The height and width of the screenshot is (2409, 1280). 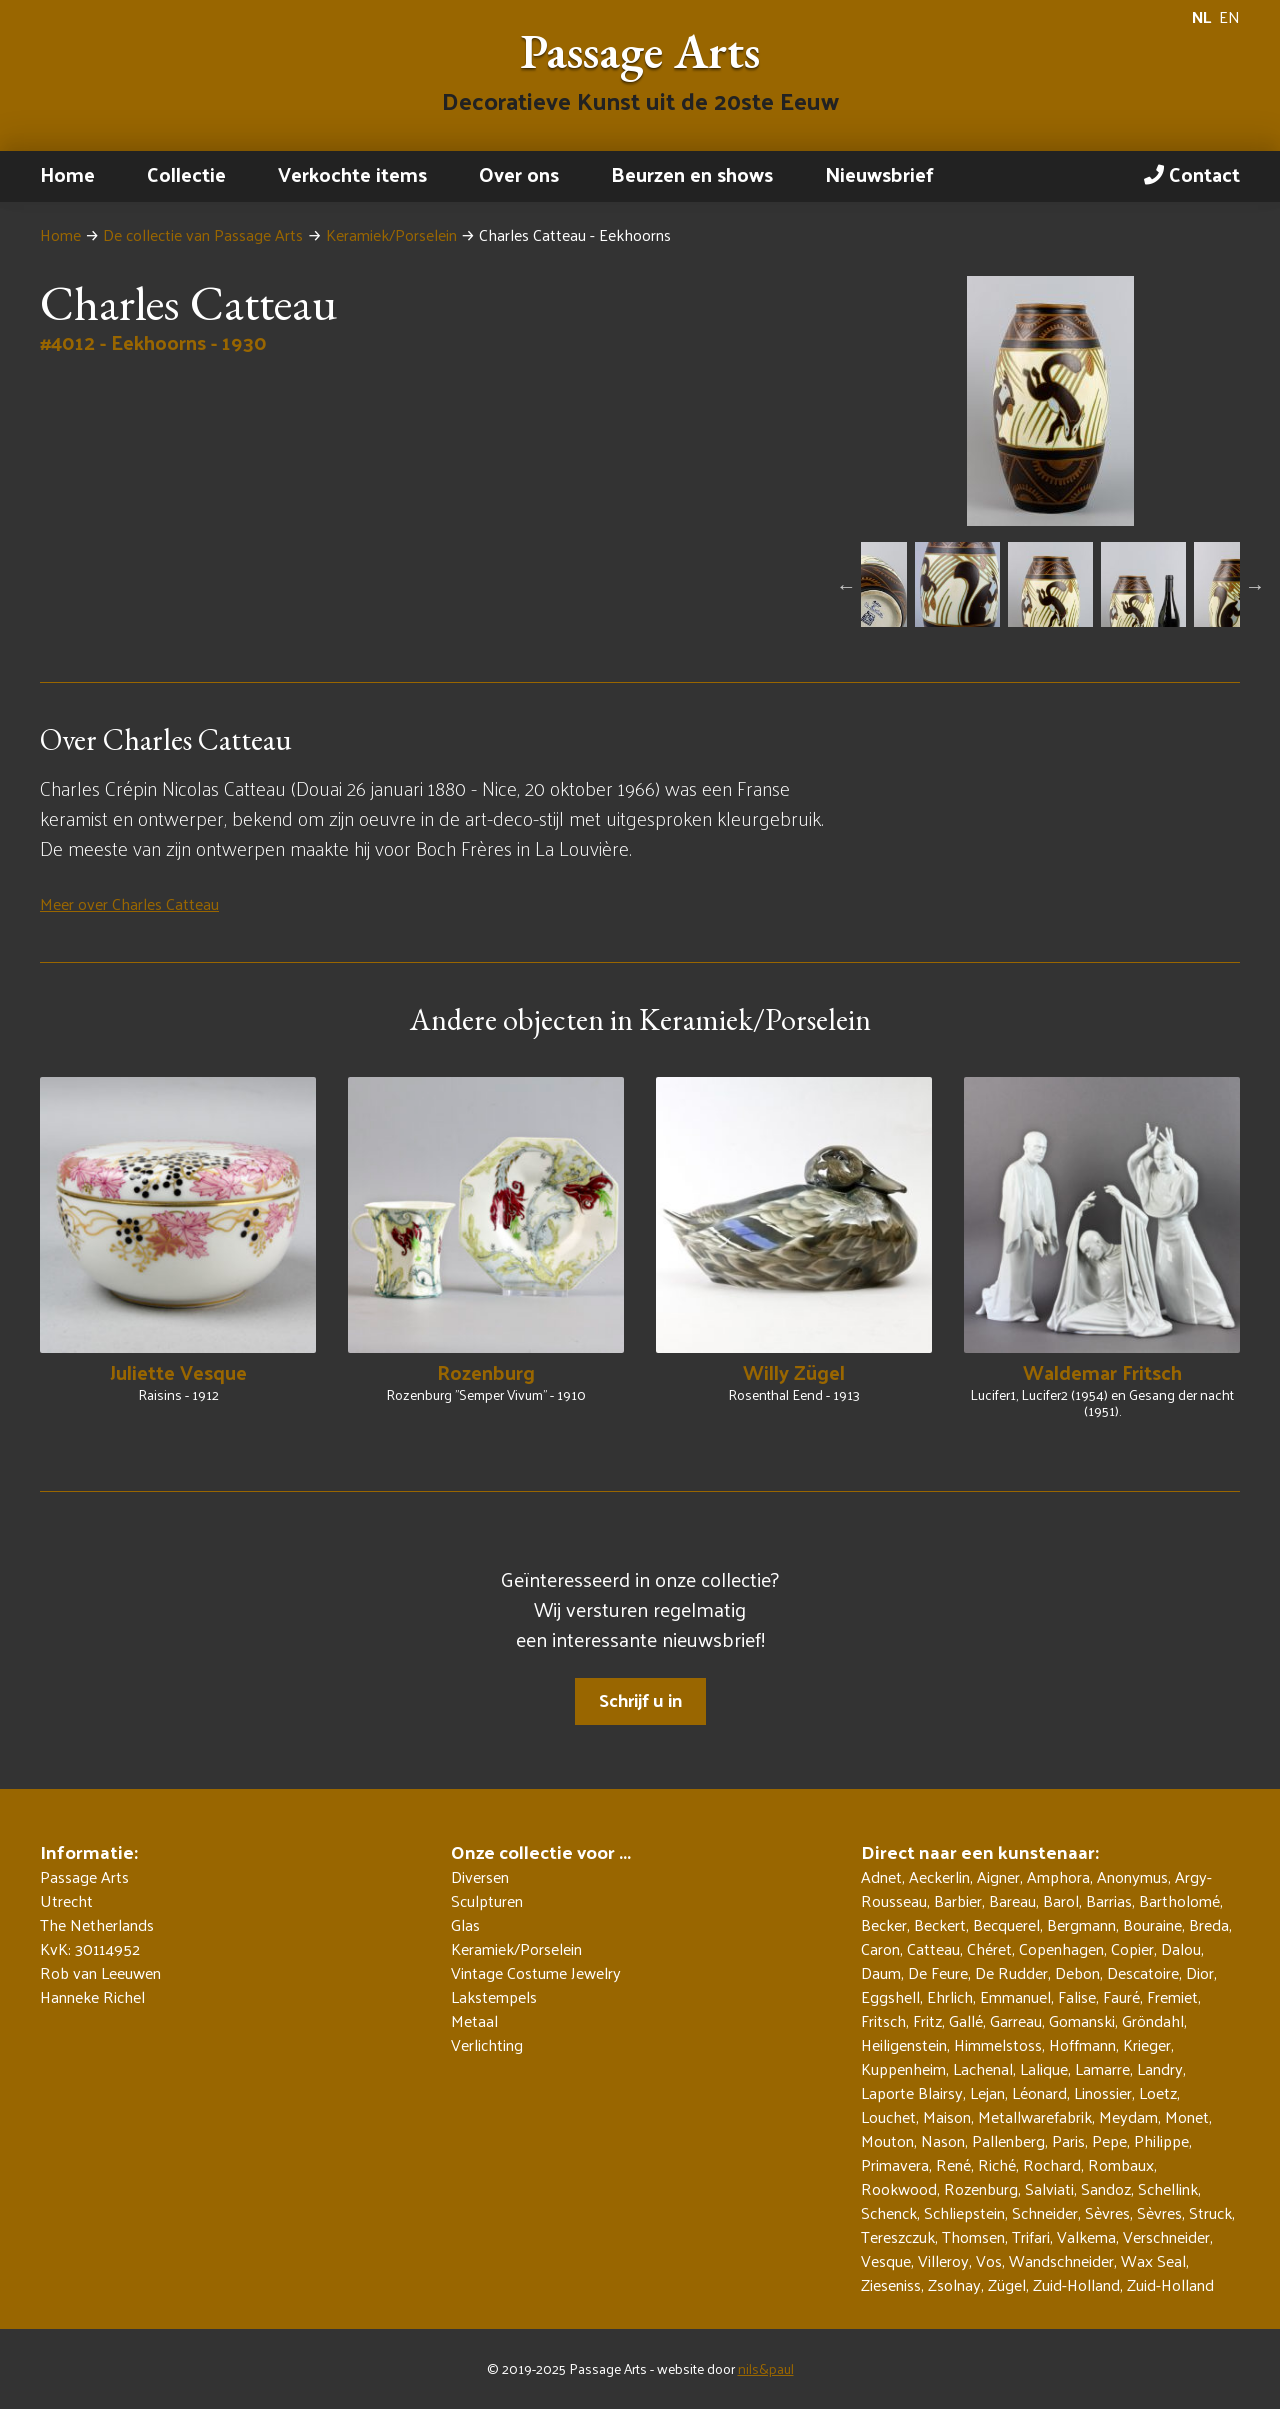 What do you see at coordinates (1187, 2116) in the screenshot?
I see `Monet` at bounding box center [1187, 2116].